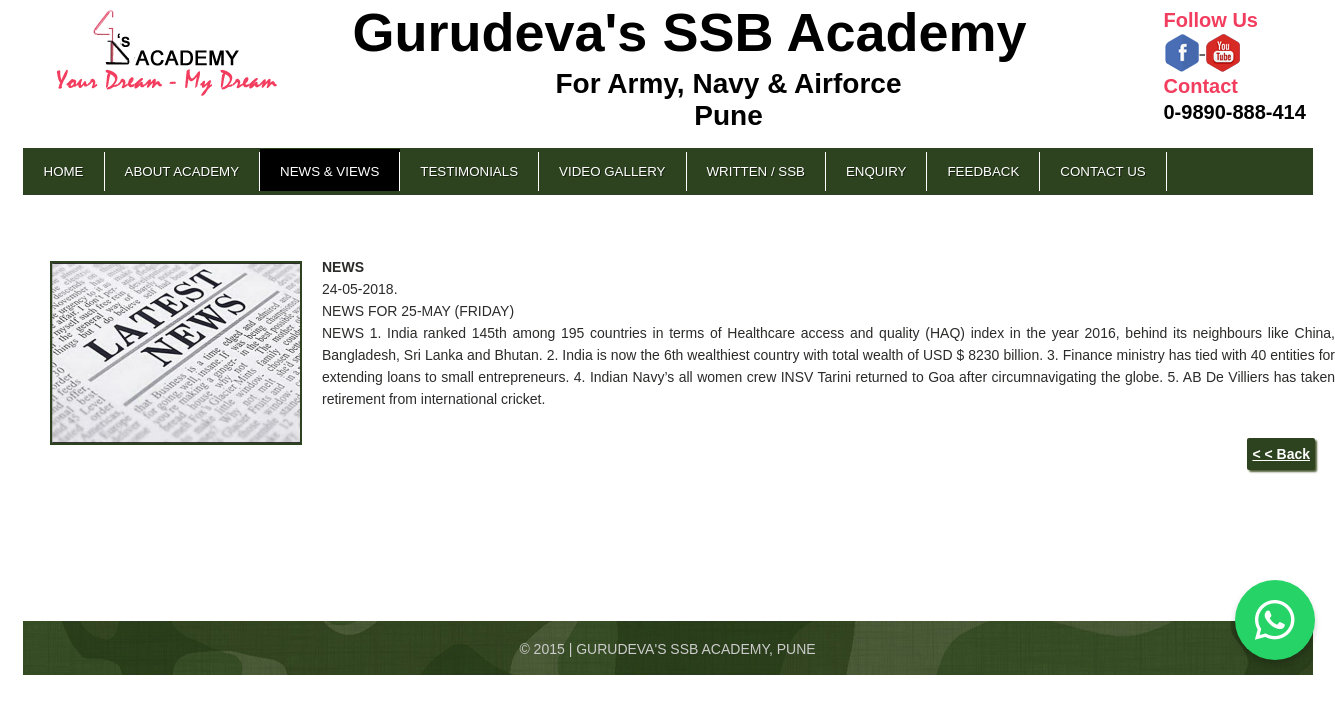 This screenshot has width=1335, height=720. What do you see at coordinates (64, 171) in the screenshot?
I see `Home` at bounding box center [64, 171].